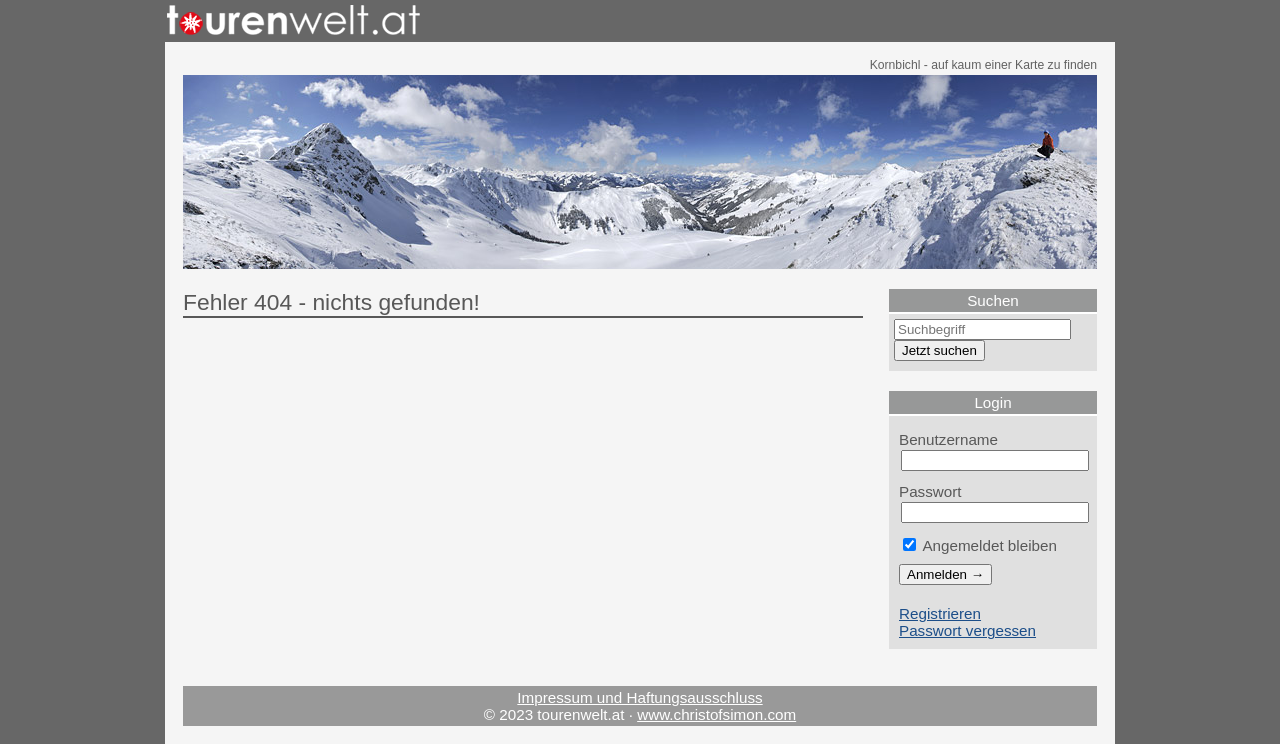 The width and height of the screenshot is (1280, 744). I want to click on Benutzername, so click(948, 439).